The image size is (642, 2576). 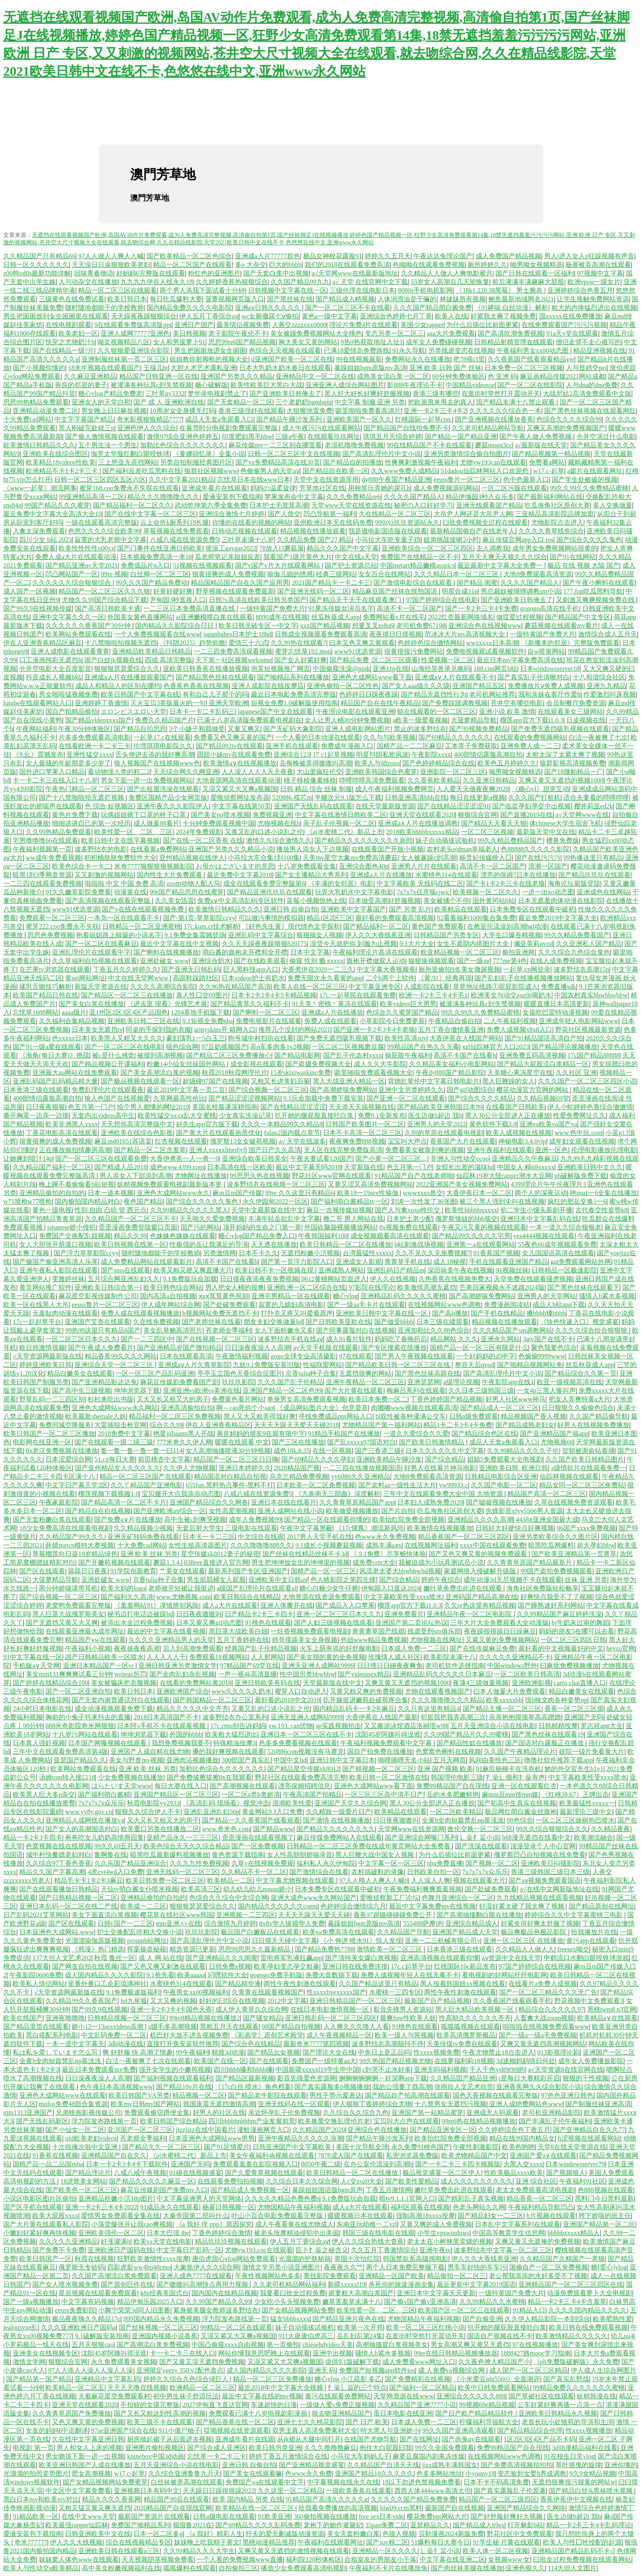 I want to click on 日韩a级免费观看, so click(x=473, y=1416).